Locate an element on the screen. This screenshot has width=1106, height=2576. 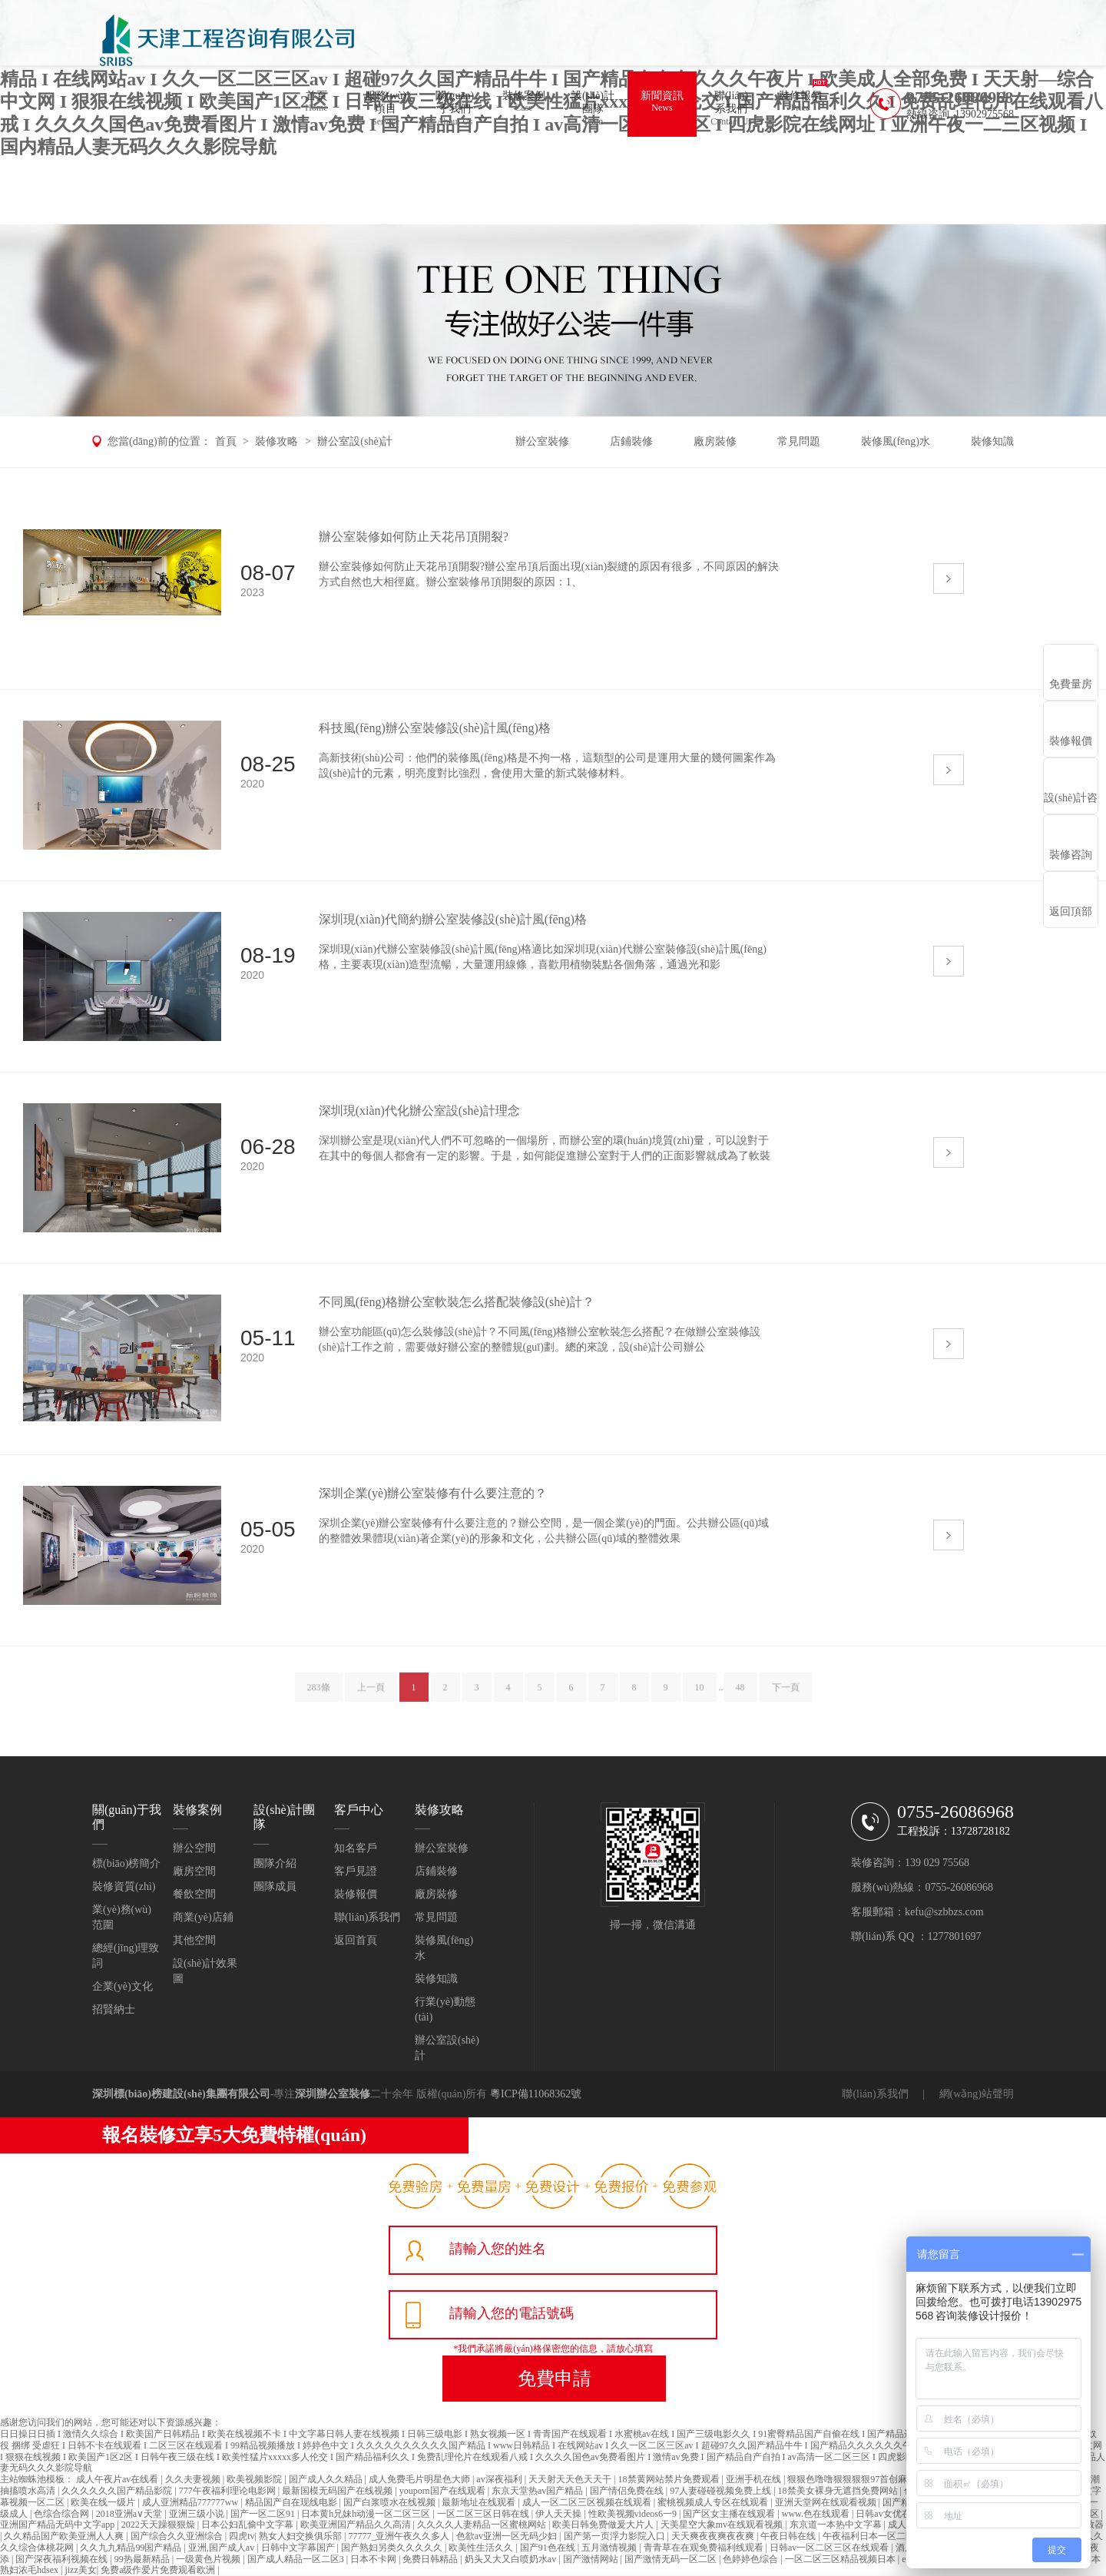
国产熟妇另类久久久久久 is located at coordinates (393, 2547).